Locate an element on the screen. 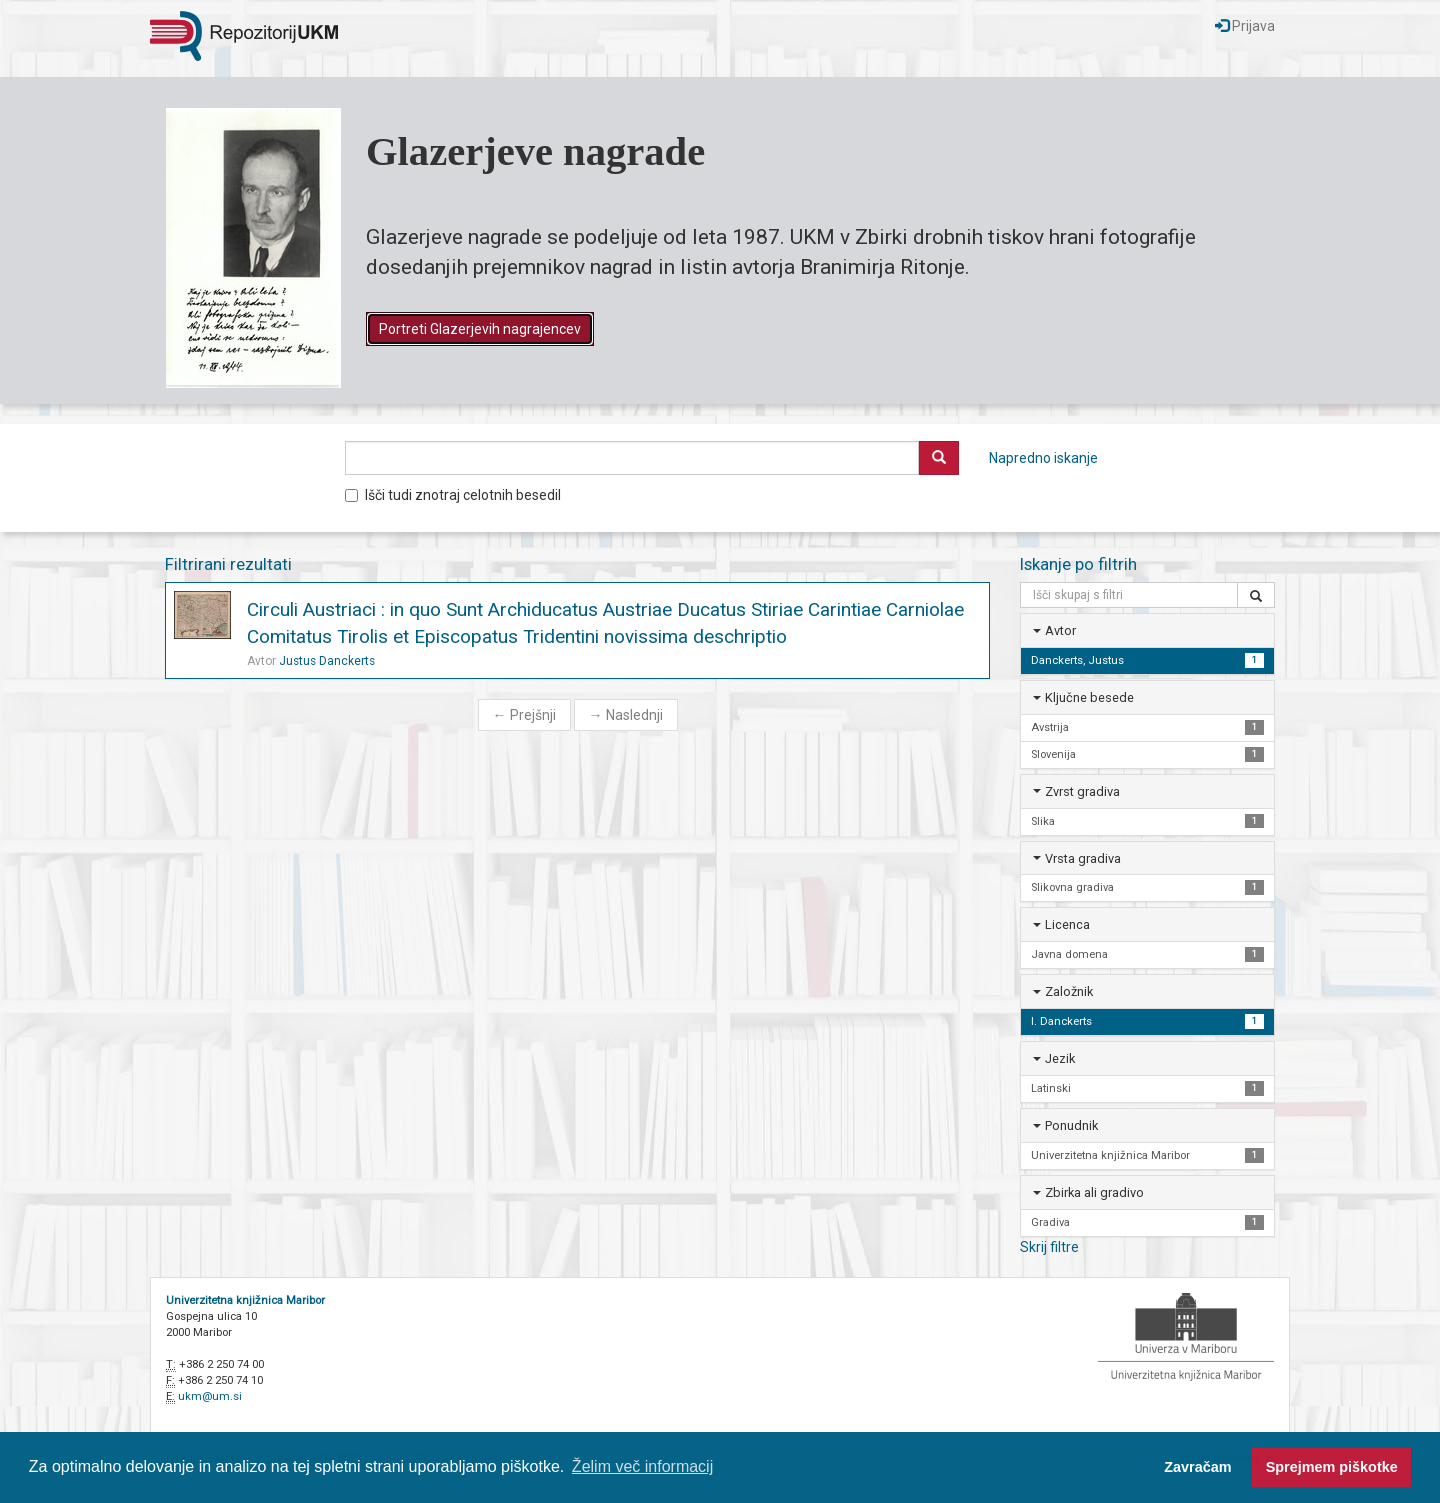  Išči tudi znotraj celotnih besedil is located at coordinates (453, 495).